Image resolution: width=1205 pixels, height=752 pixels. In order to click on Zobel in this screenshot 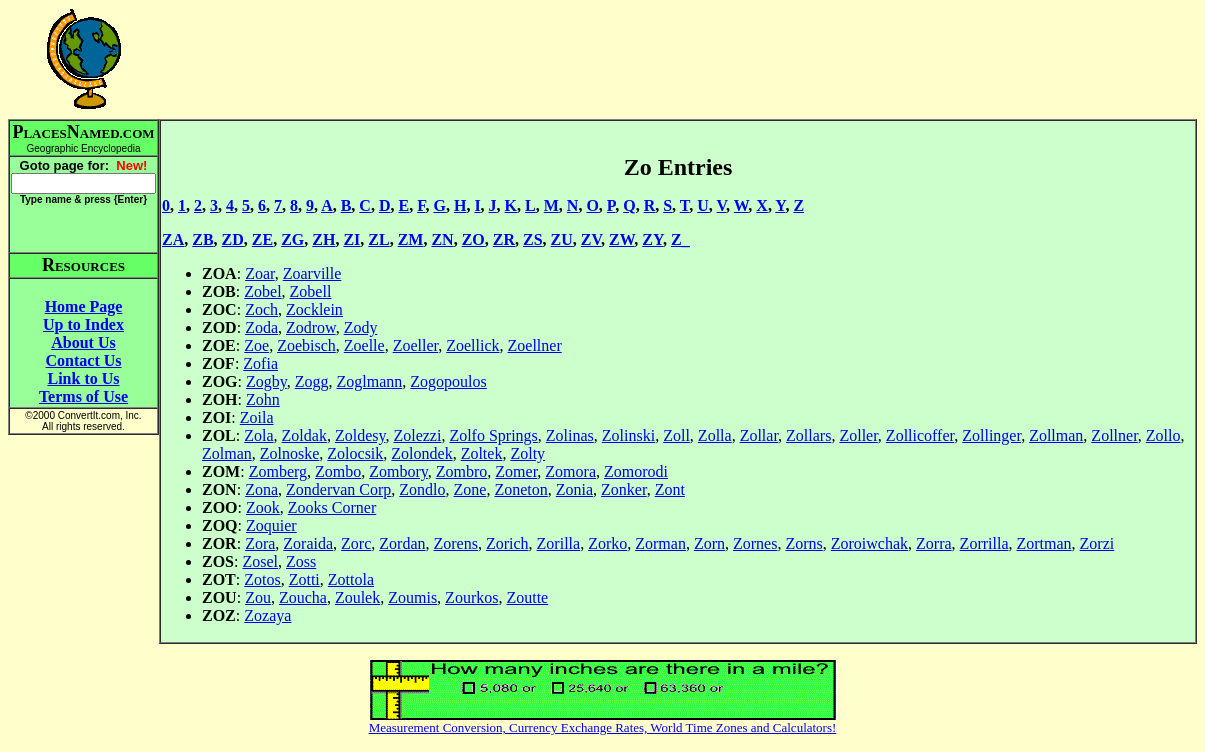, I will do `click(262, 291)`.